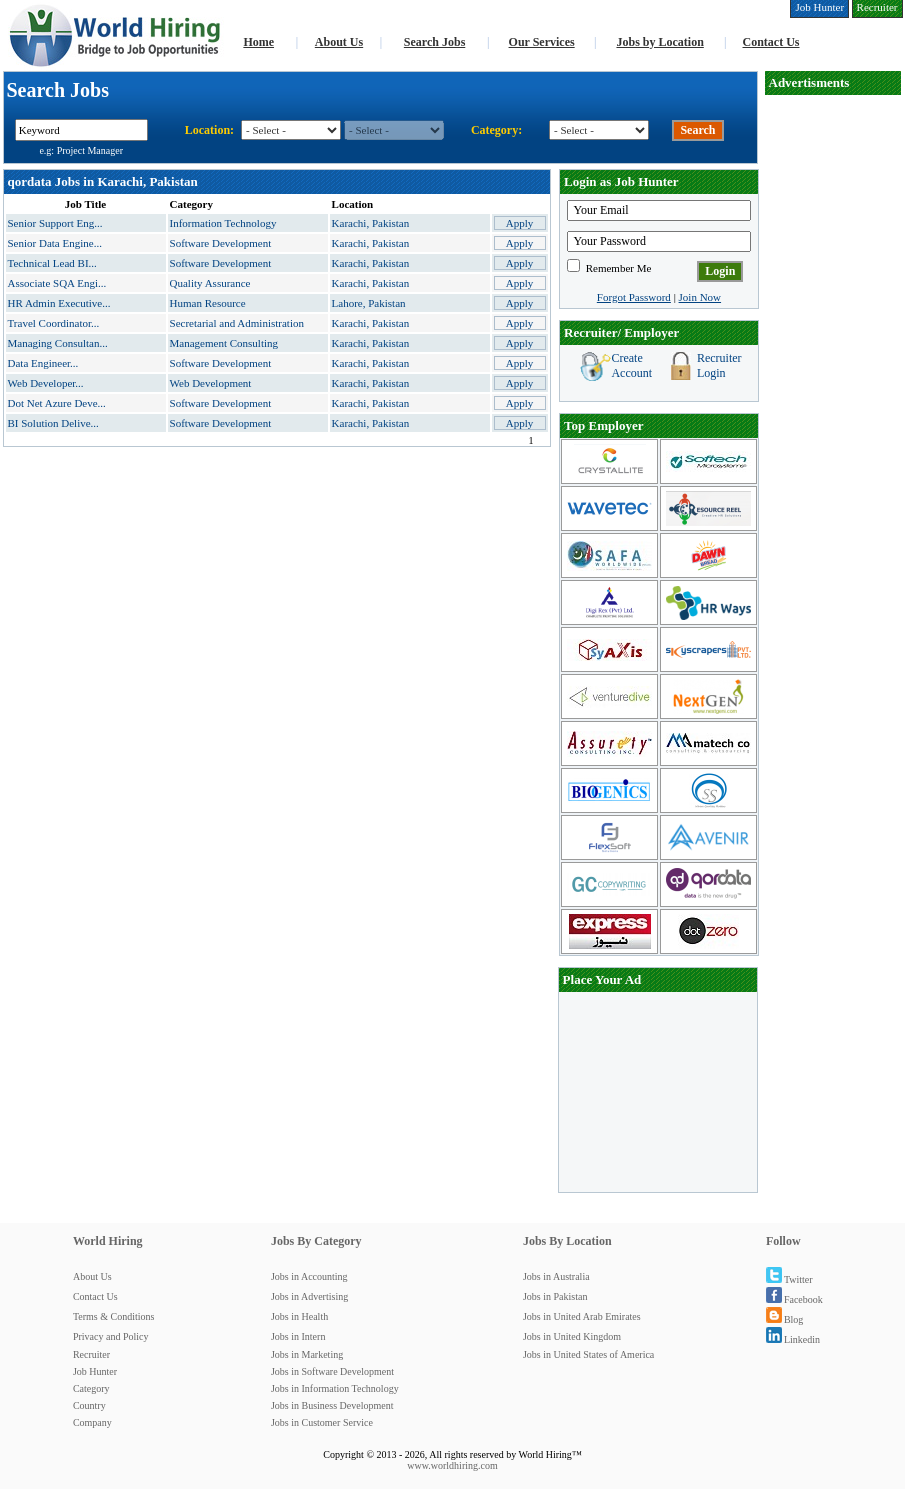  I want to click on Associate SQA Engi..., so click(57, 283).